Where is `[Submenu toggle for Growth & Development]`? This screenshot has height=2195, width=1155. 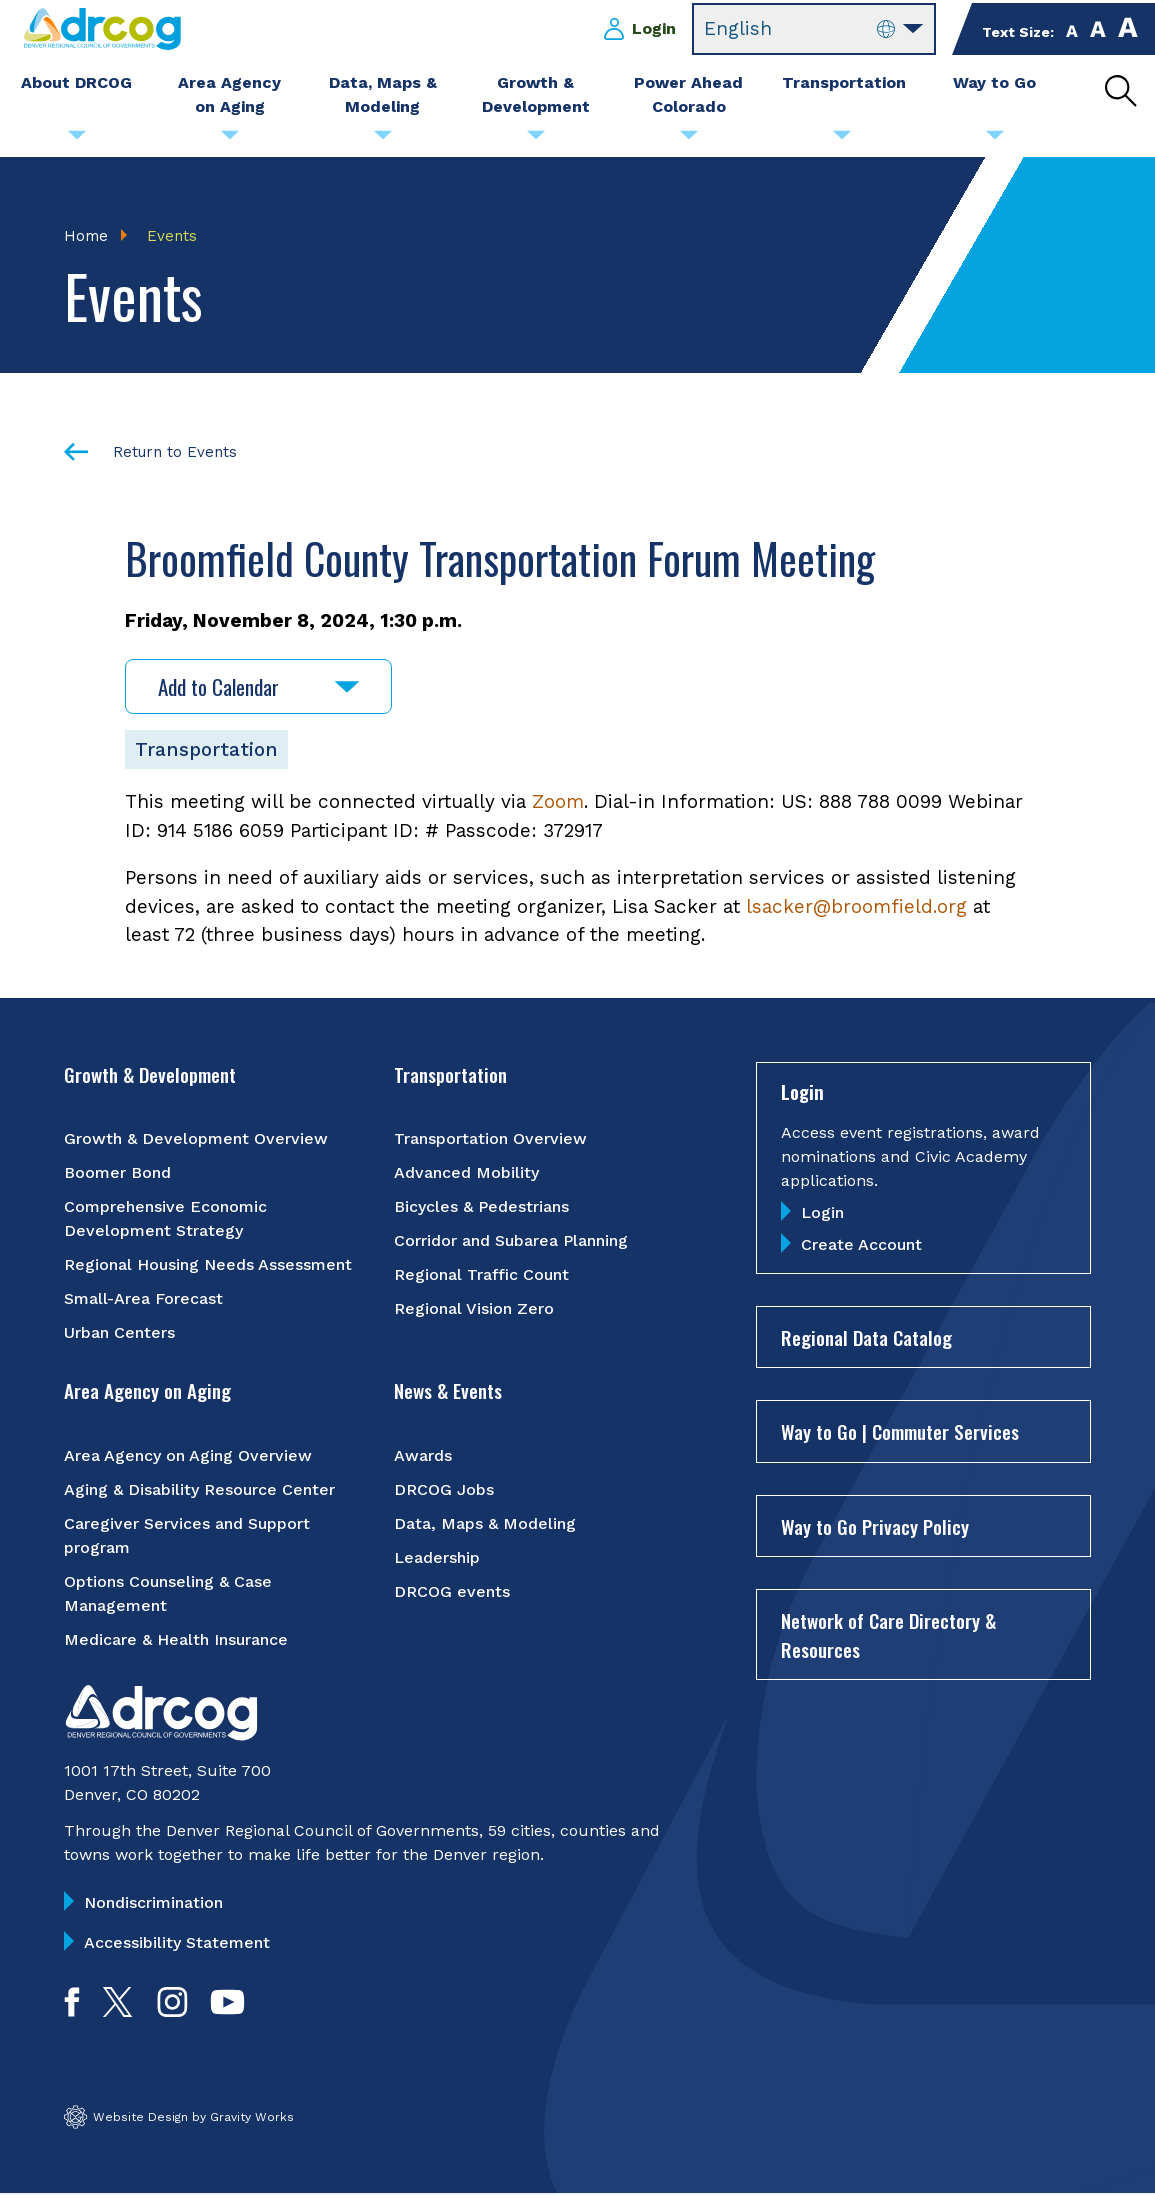
[Submenu toggle for Growth & Development] is located at coordinates (536, 140).